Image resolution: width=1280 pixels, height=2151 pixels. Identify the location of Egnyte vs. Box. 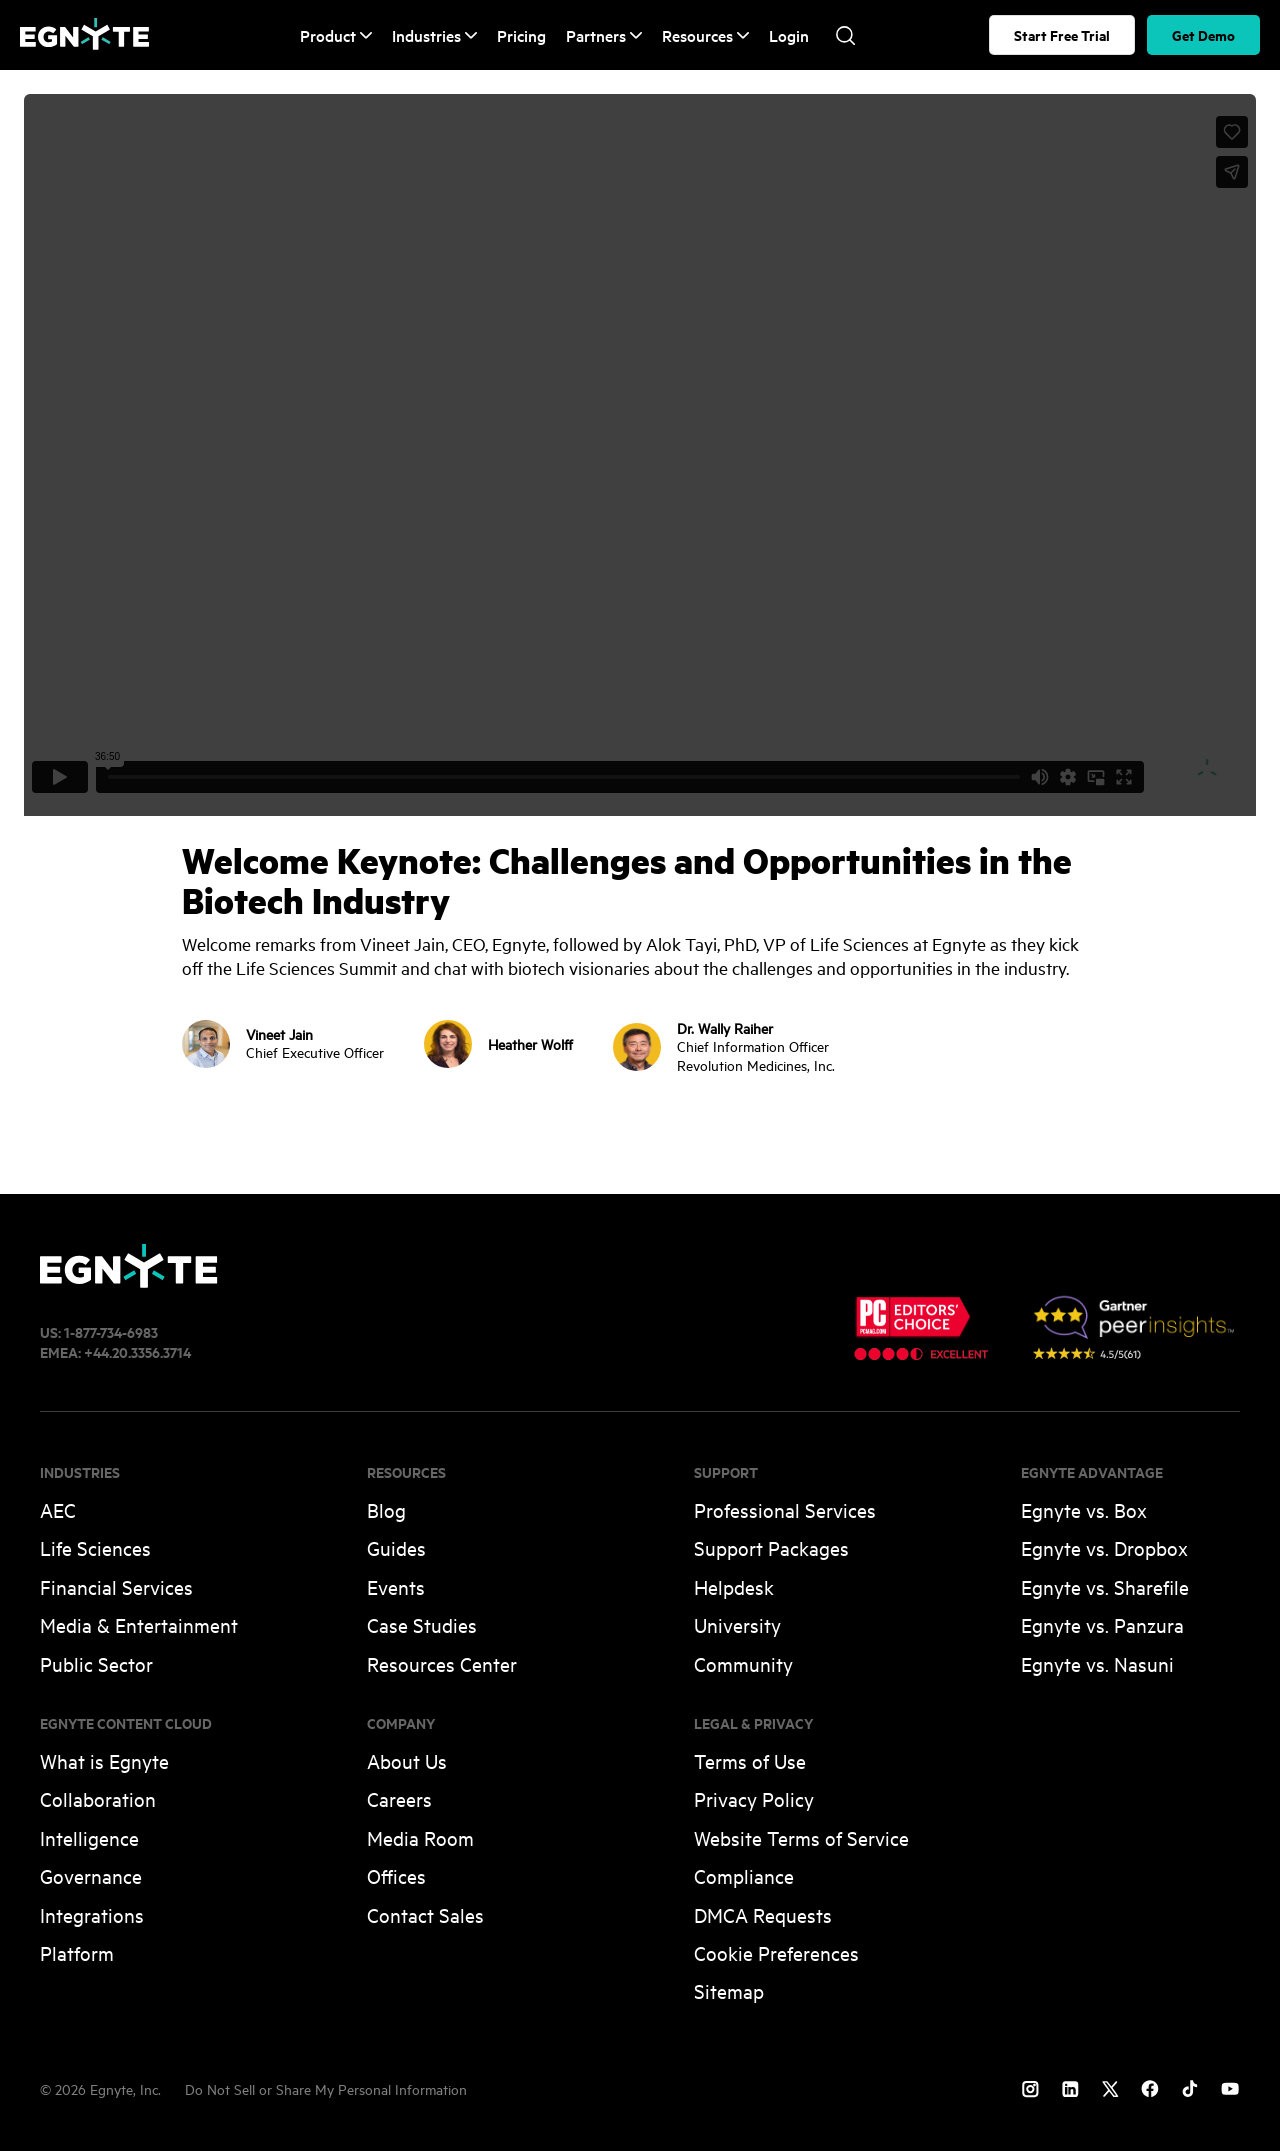
(1084, 1509).